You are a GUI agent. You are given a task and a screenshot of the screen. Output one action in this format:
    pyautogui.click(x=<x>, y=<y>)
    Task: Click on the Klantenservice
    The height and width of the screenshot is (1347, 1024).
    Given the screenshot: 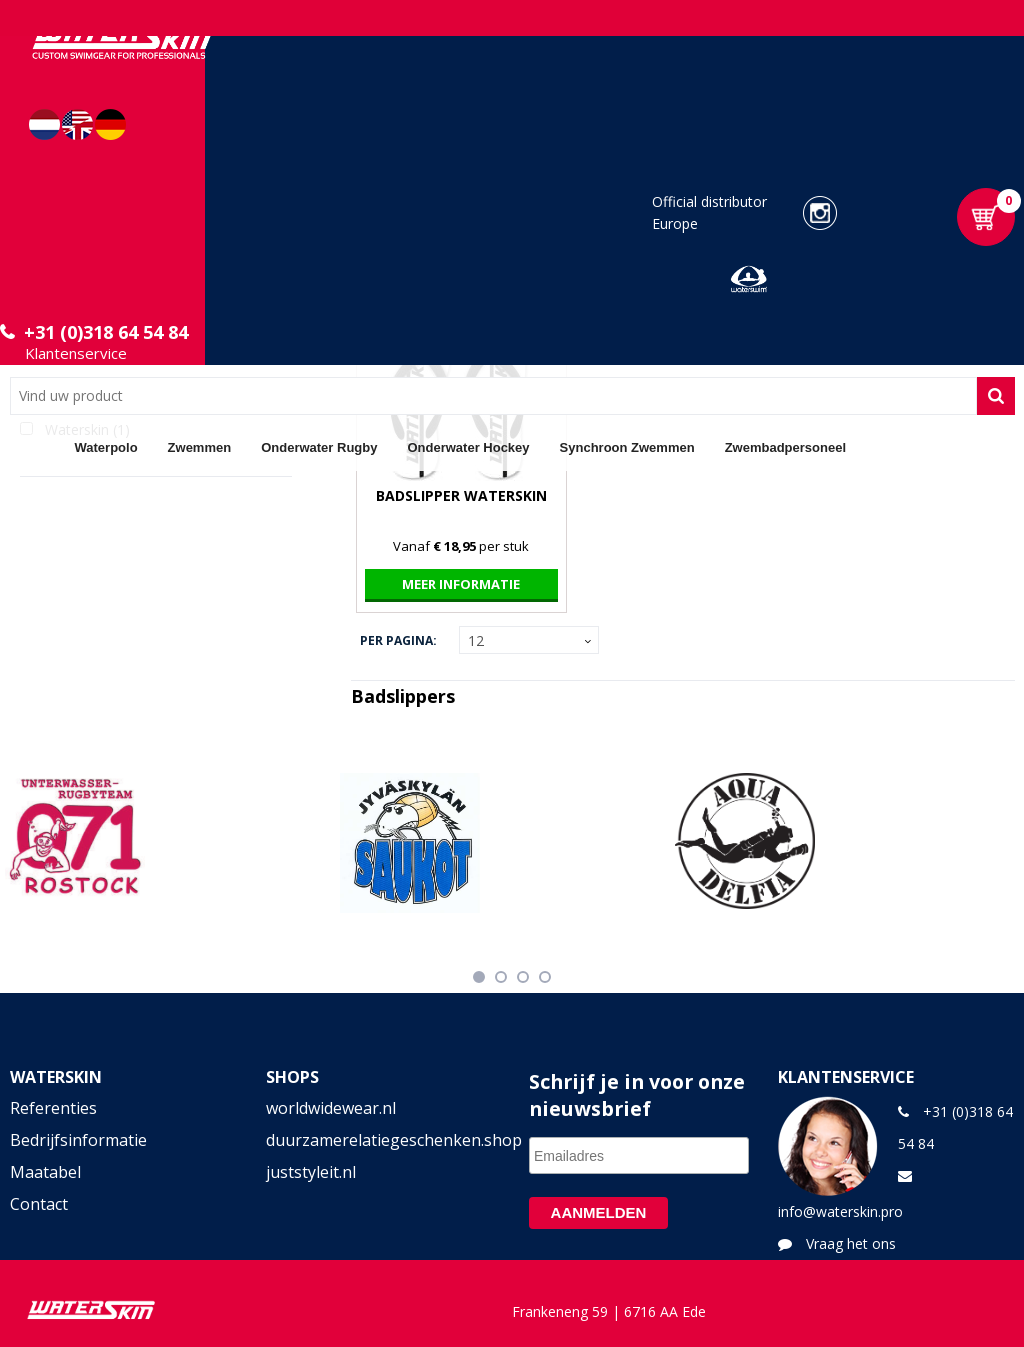 What is the action you would take?
    pyautogui.click(x=76, y=353)
    